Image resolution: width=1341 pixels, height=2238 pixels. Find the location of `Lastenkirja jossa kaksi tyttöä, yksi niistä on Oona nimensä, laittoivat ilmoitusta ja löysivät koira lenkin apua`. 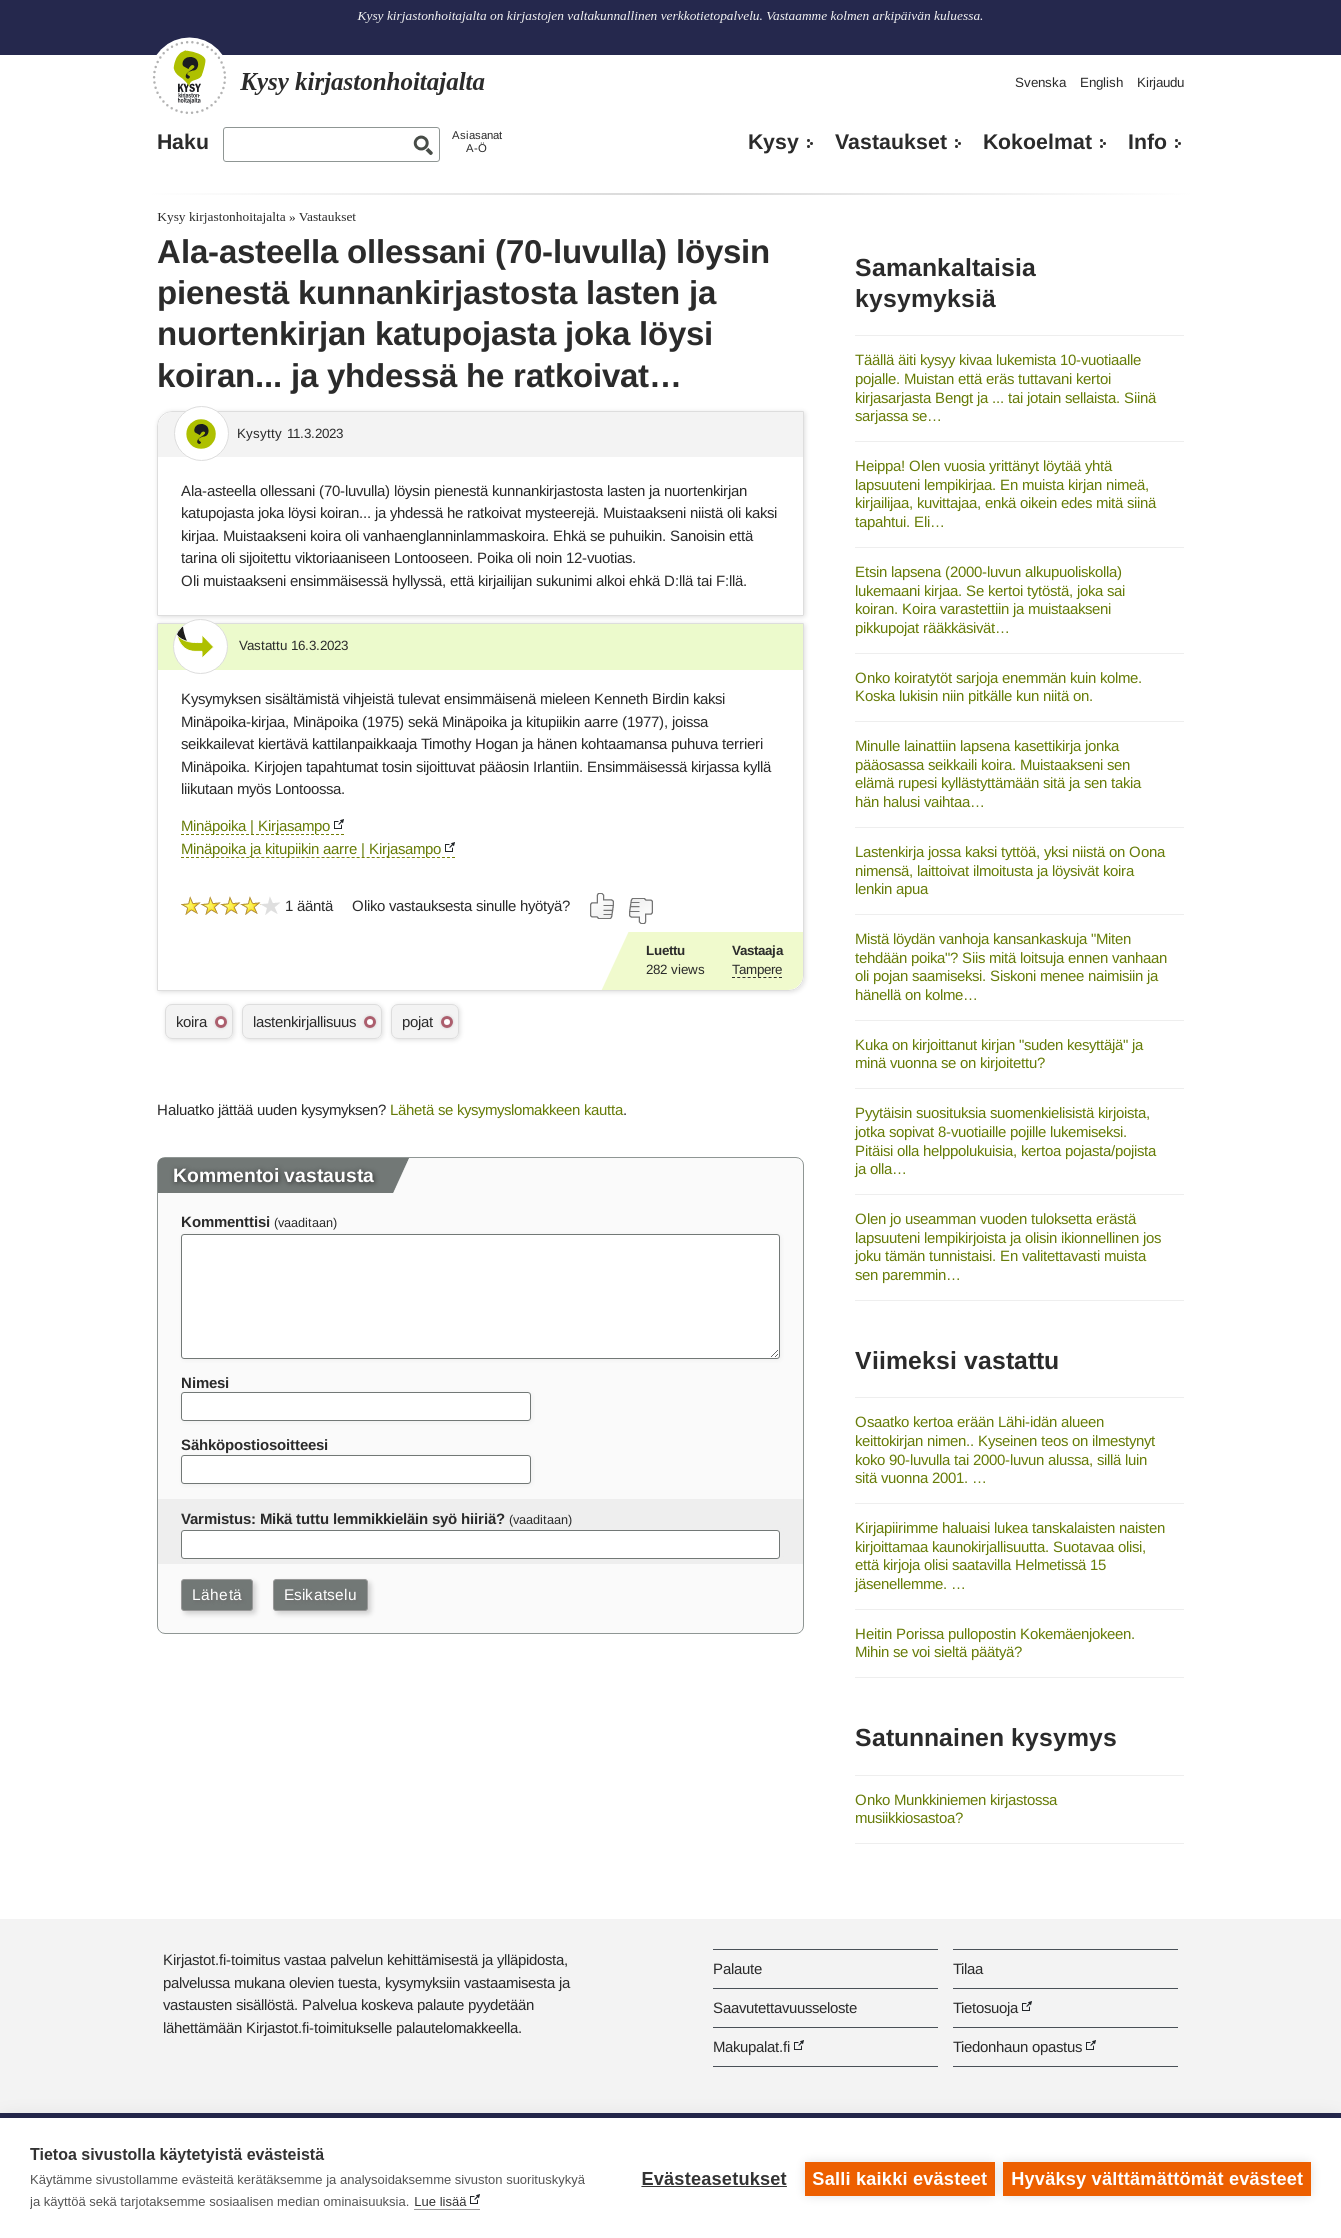

Lastenkirja jossa kaksi tyttöä, yksi niistä on Oona nimensä, laittoivat ilmoitusta ja löysivät koira lenkin apua is located at coordinates (1010, 870).